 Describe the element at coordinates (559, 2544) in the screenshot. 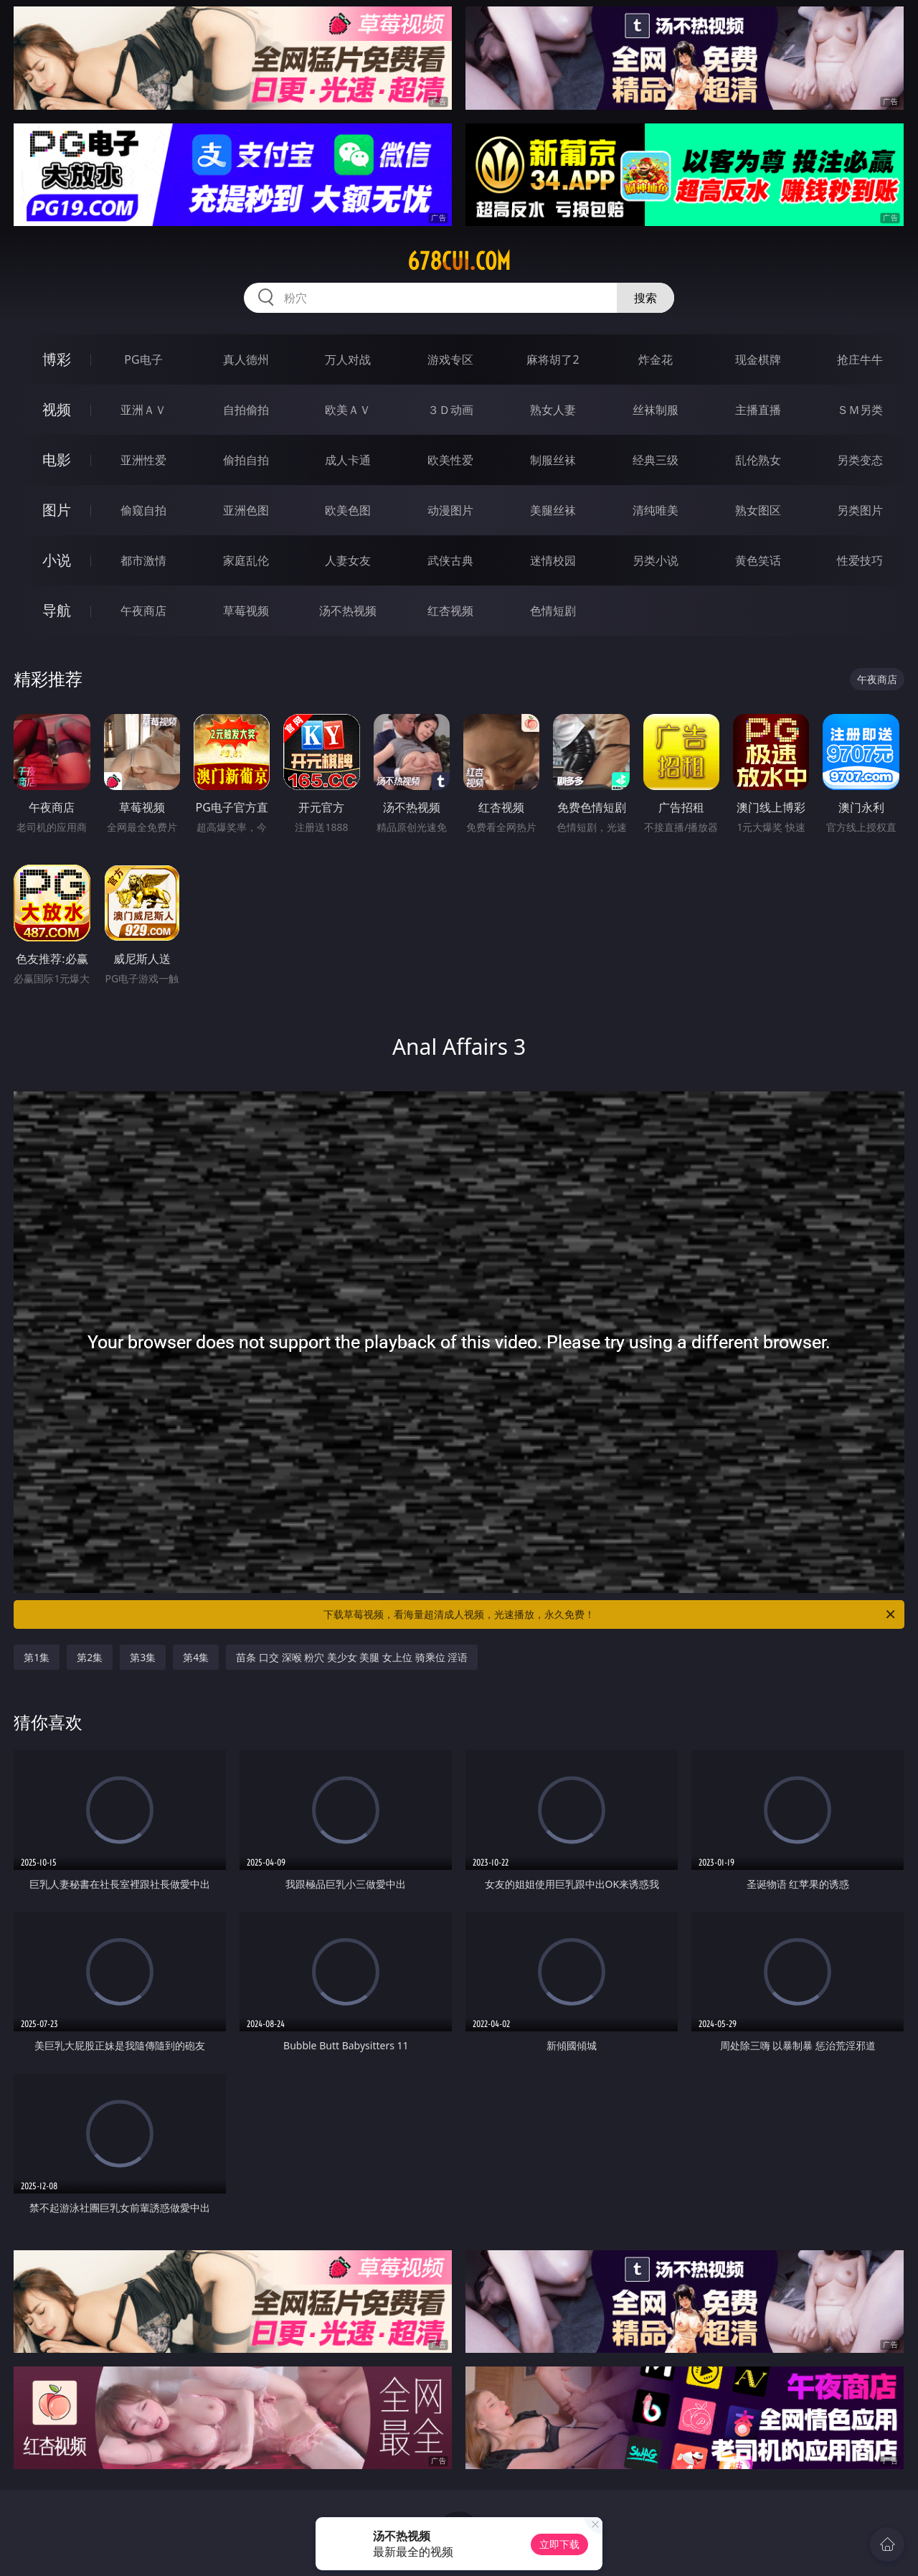

I see `立即下载` at that location.